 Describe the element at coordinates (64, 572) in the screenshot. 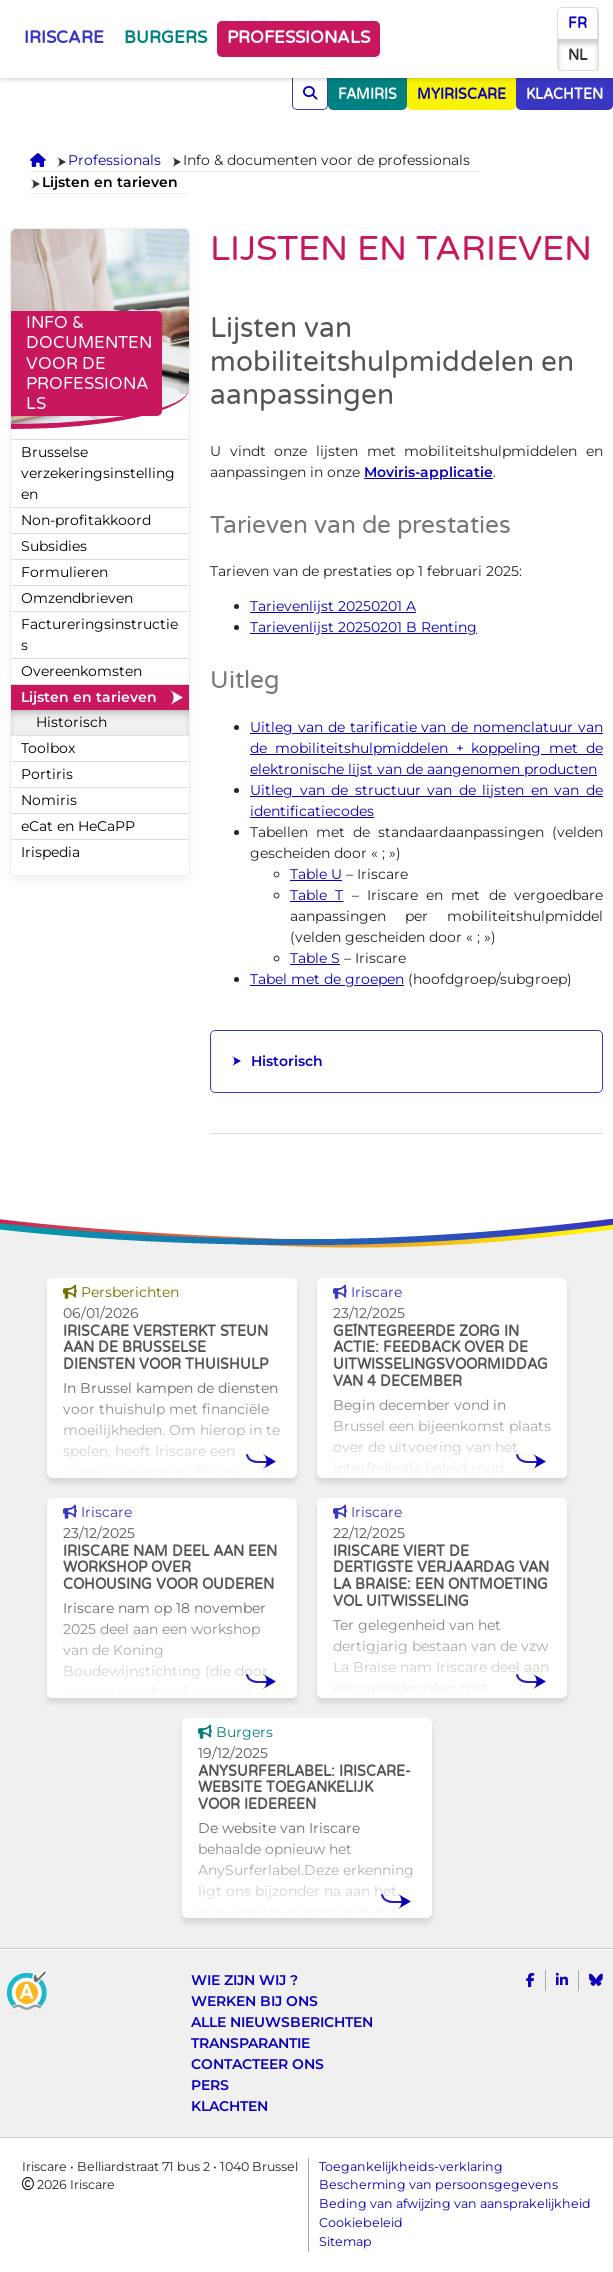

I see `Formulieren` at that location.